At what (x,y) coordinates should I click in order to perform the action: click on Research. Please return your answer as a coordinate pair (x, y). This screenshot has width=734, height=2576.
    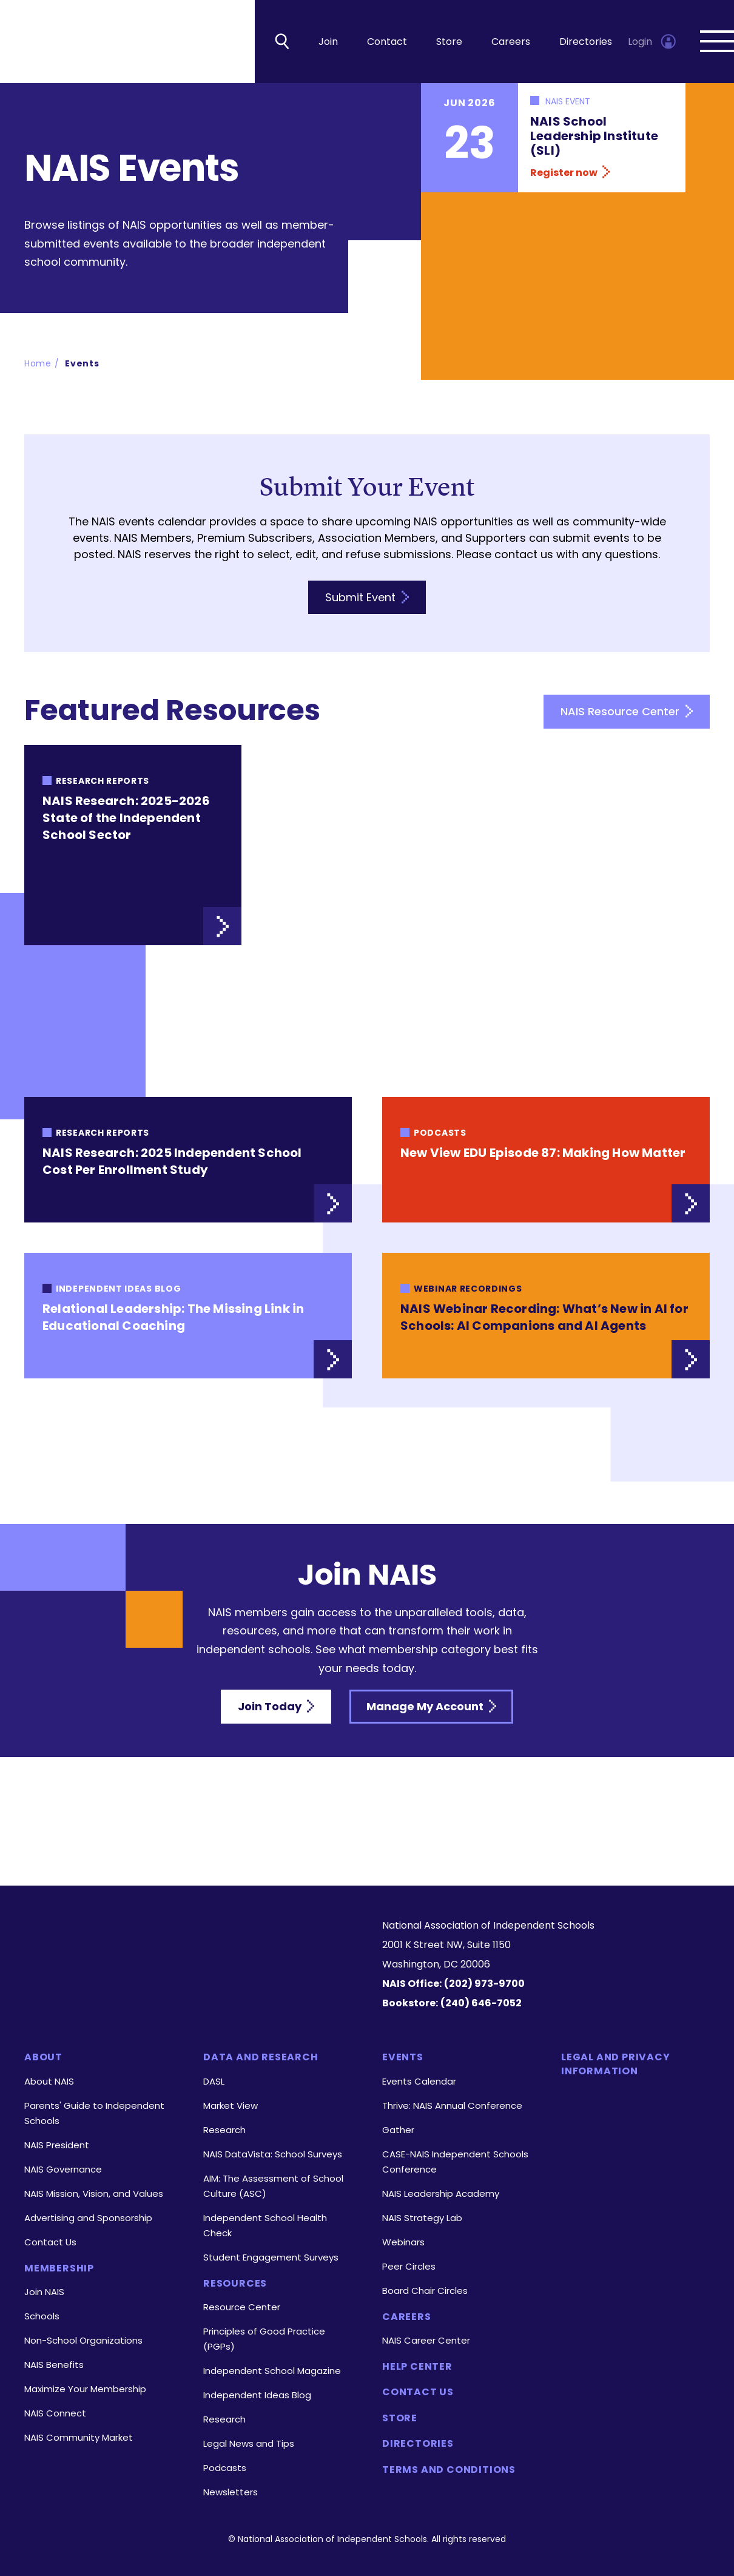
    Looking at the image, I should click on (224, 2129).